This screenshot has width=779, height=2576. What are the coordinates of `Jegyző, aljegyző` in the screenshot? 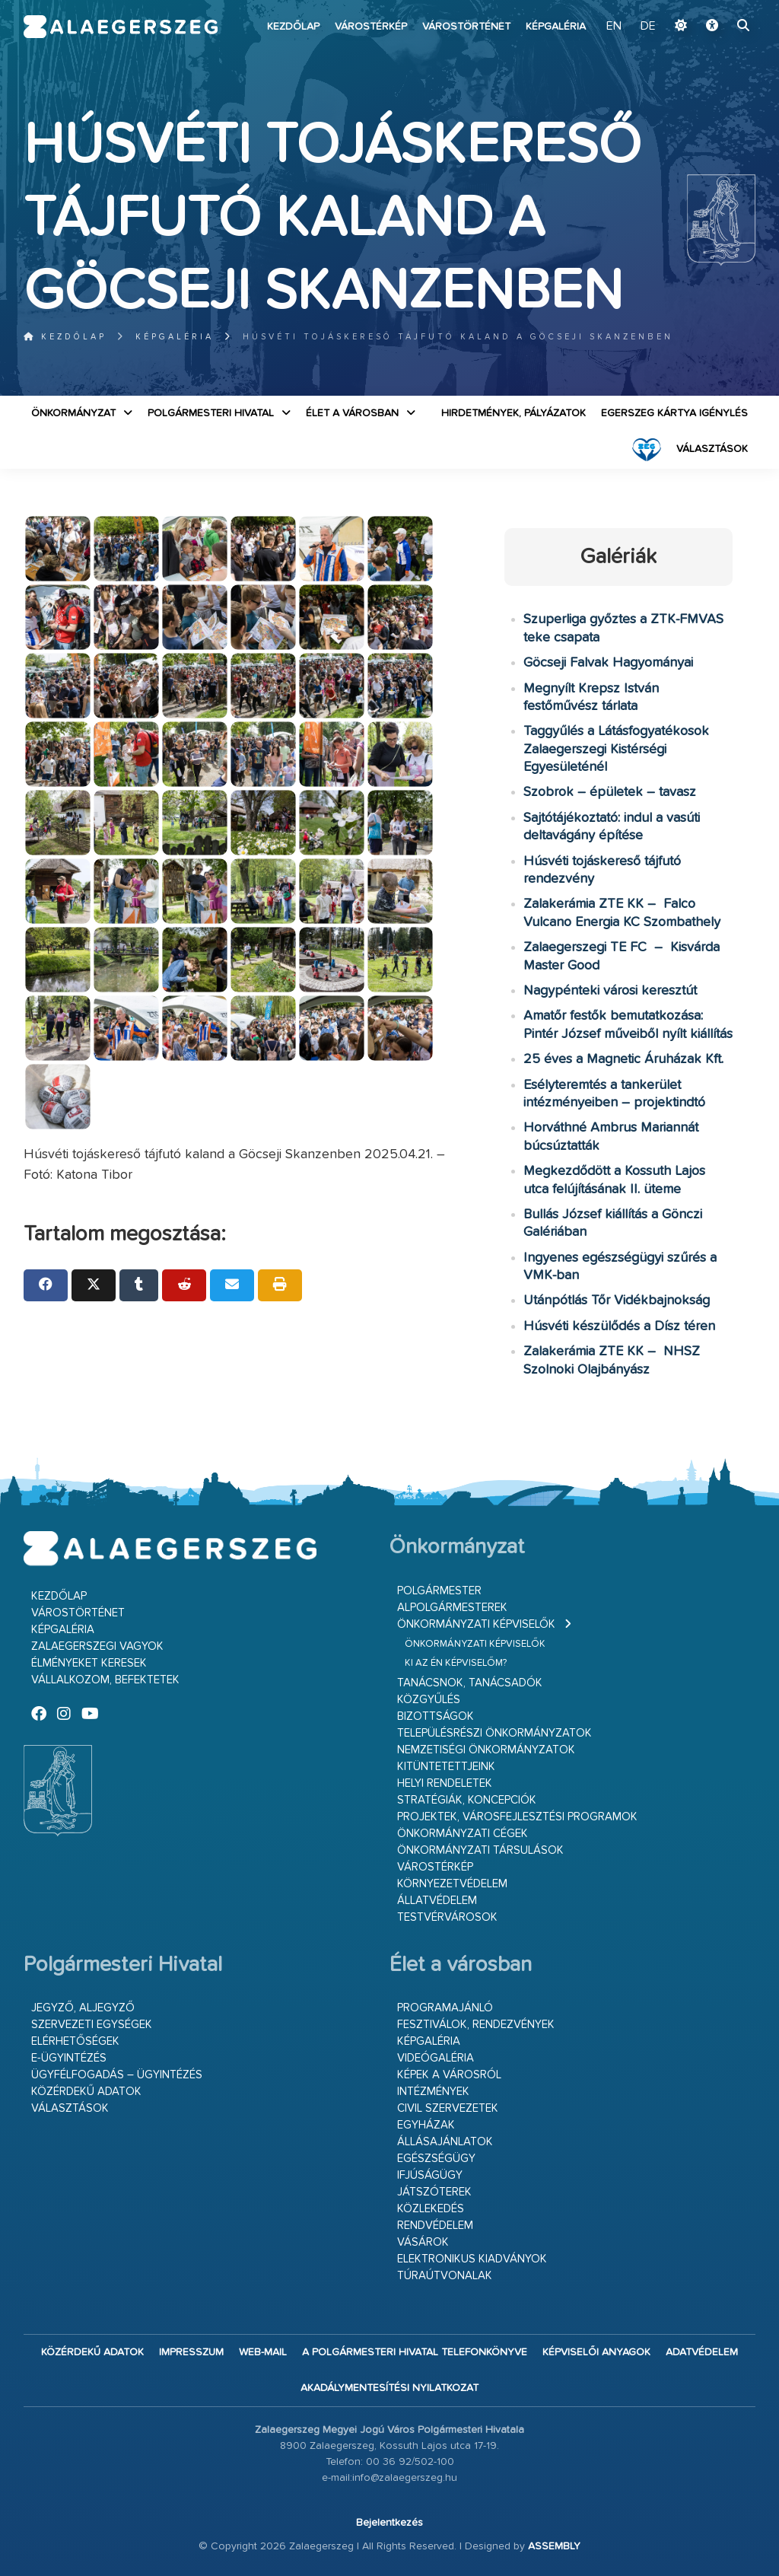 It's located at (83, 2008).